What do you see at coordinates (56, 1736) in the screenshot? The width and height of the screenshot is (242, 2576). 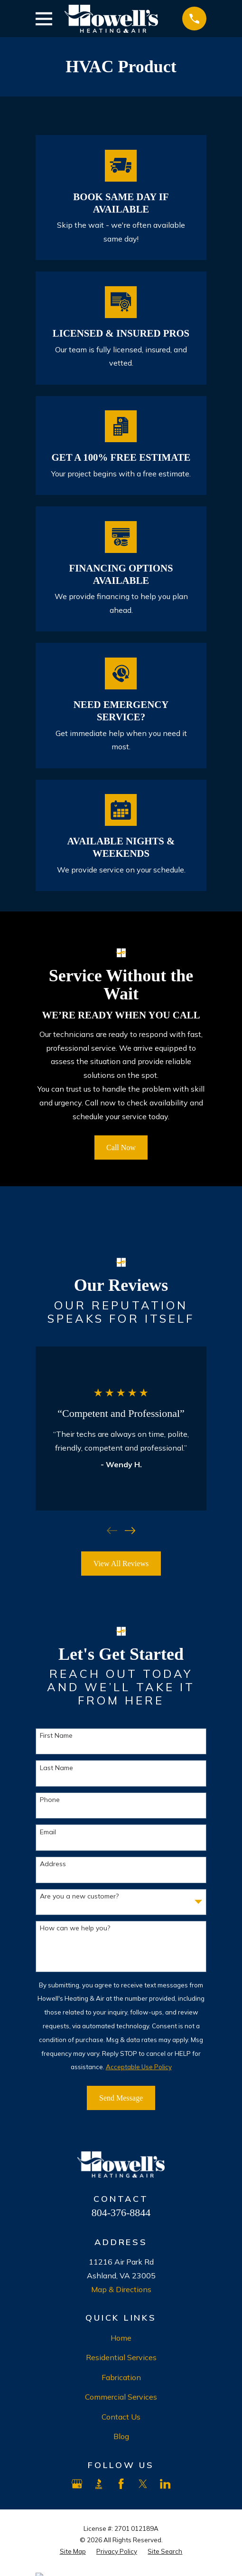 I see `First Name` at bounding box center [56, 1736].